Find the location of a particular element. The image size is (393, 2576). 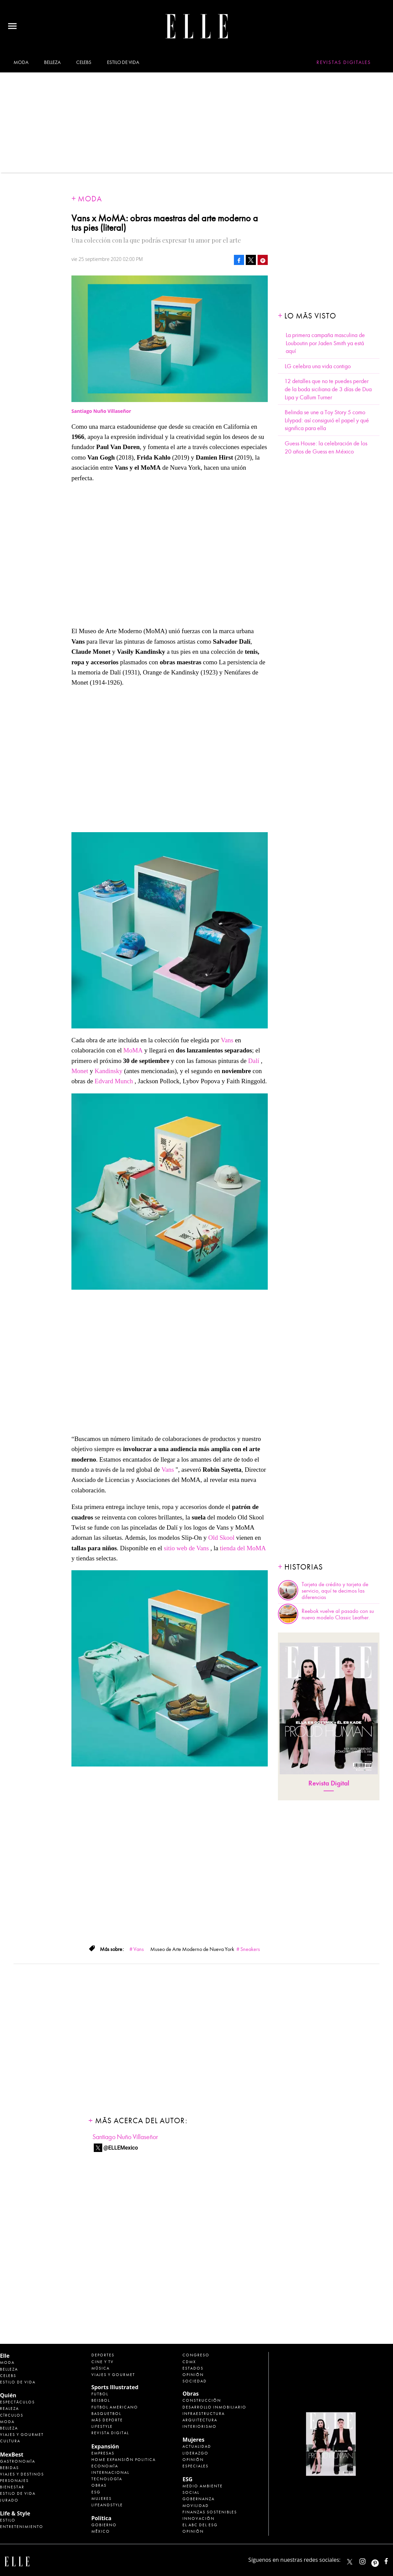

Belinda se une a Toy Story 5 como Lilypad: así consiguió el papel y qué significa para ella is located at coordinates (327, 420).